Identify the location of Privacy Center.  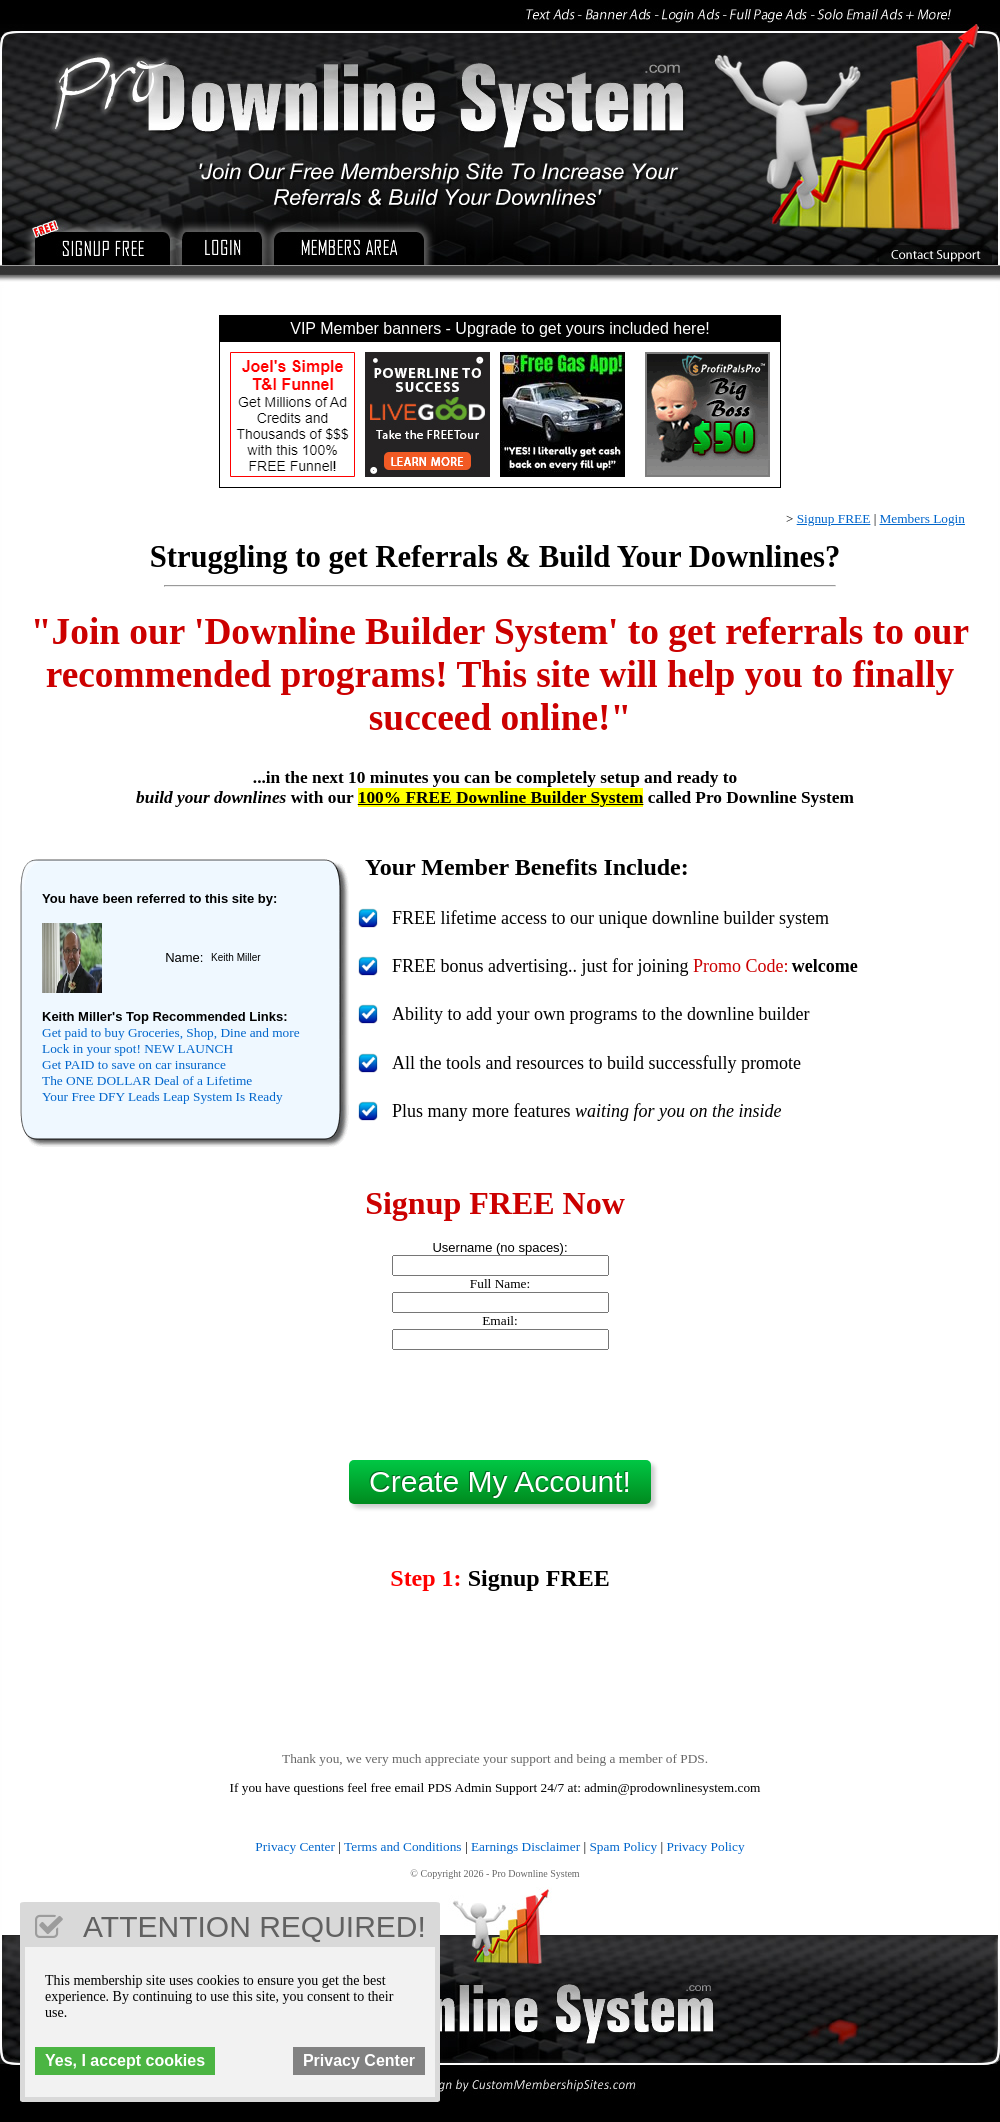
(295, 1846).